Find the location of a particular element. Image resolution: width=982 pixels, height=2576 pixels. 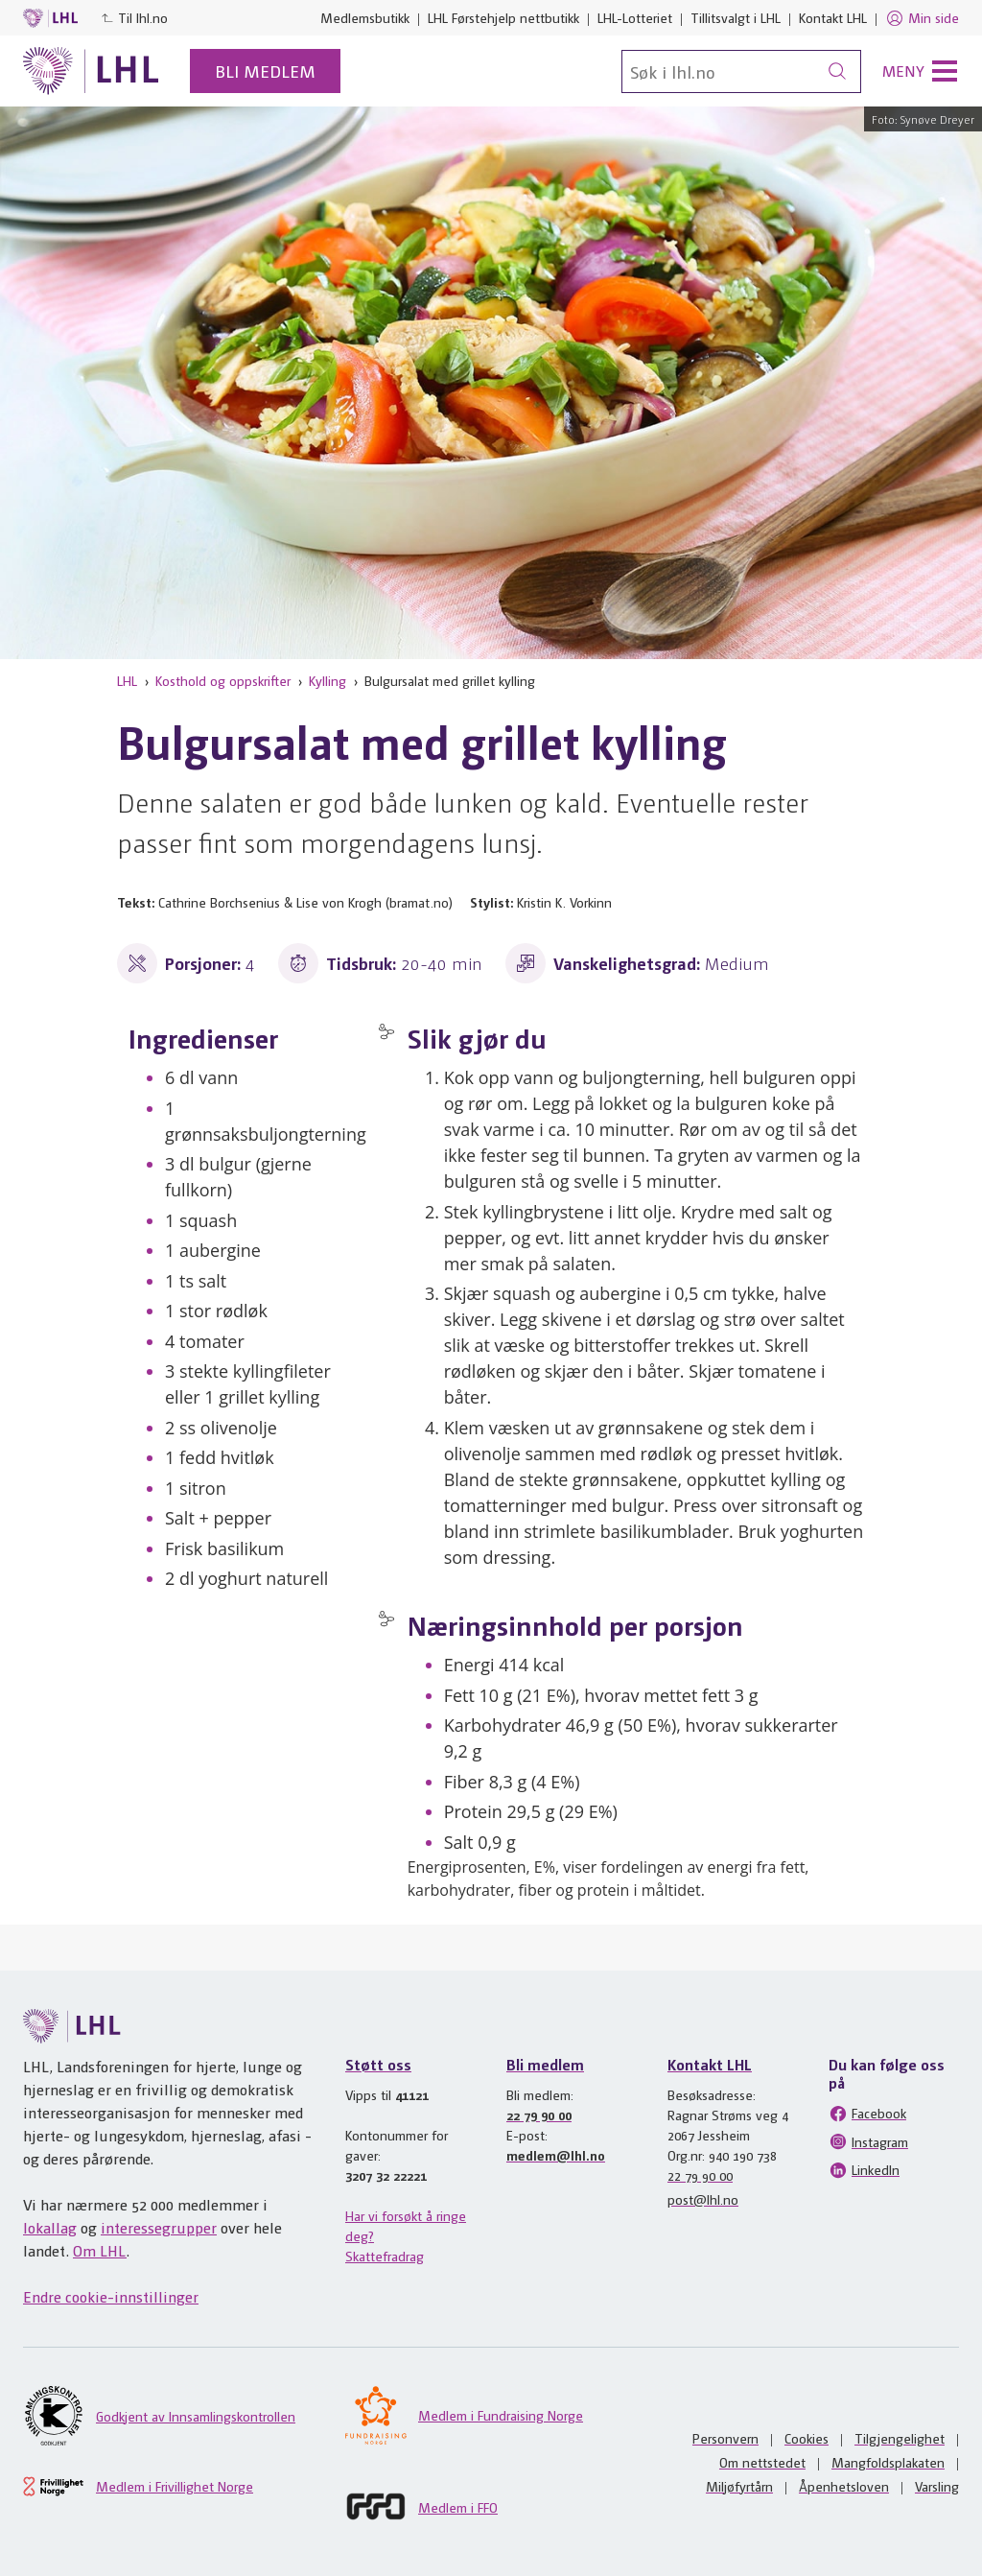

Min side is located at coordinates (922, 18).